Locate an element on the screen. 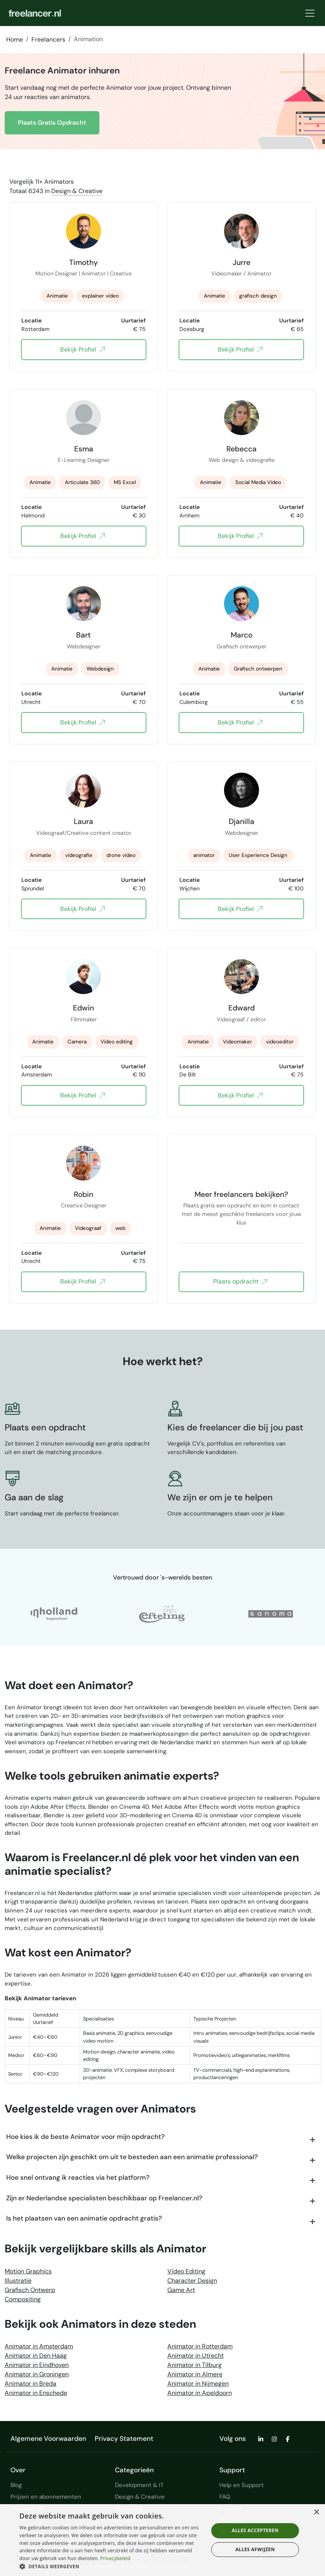 The height and width of the screenshot is (2576, 325). Privacybeleid [Privacybeleid, opens a new window] is located at coordinates (115, 2558).